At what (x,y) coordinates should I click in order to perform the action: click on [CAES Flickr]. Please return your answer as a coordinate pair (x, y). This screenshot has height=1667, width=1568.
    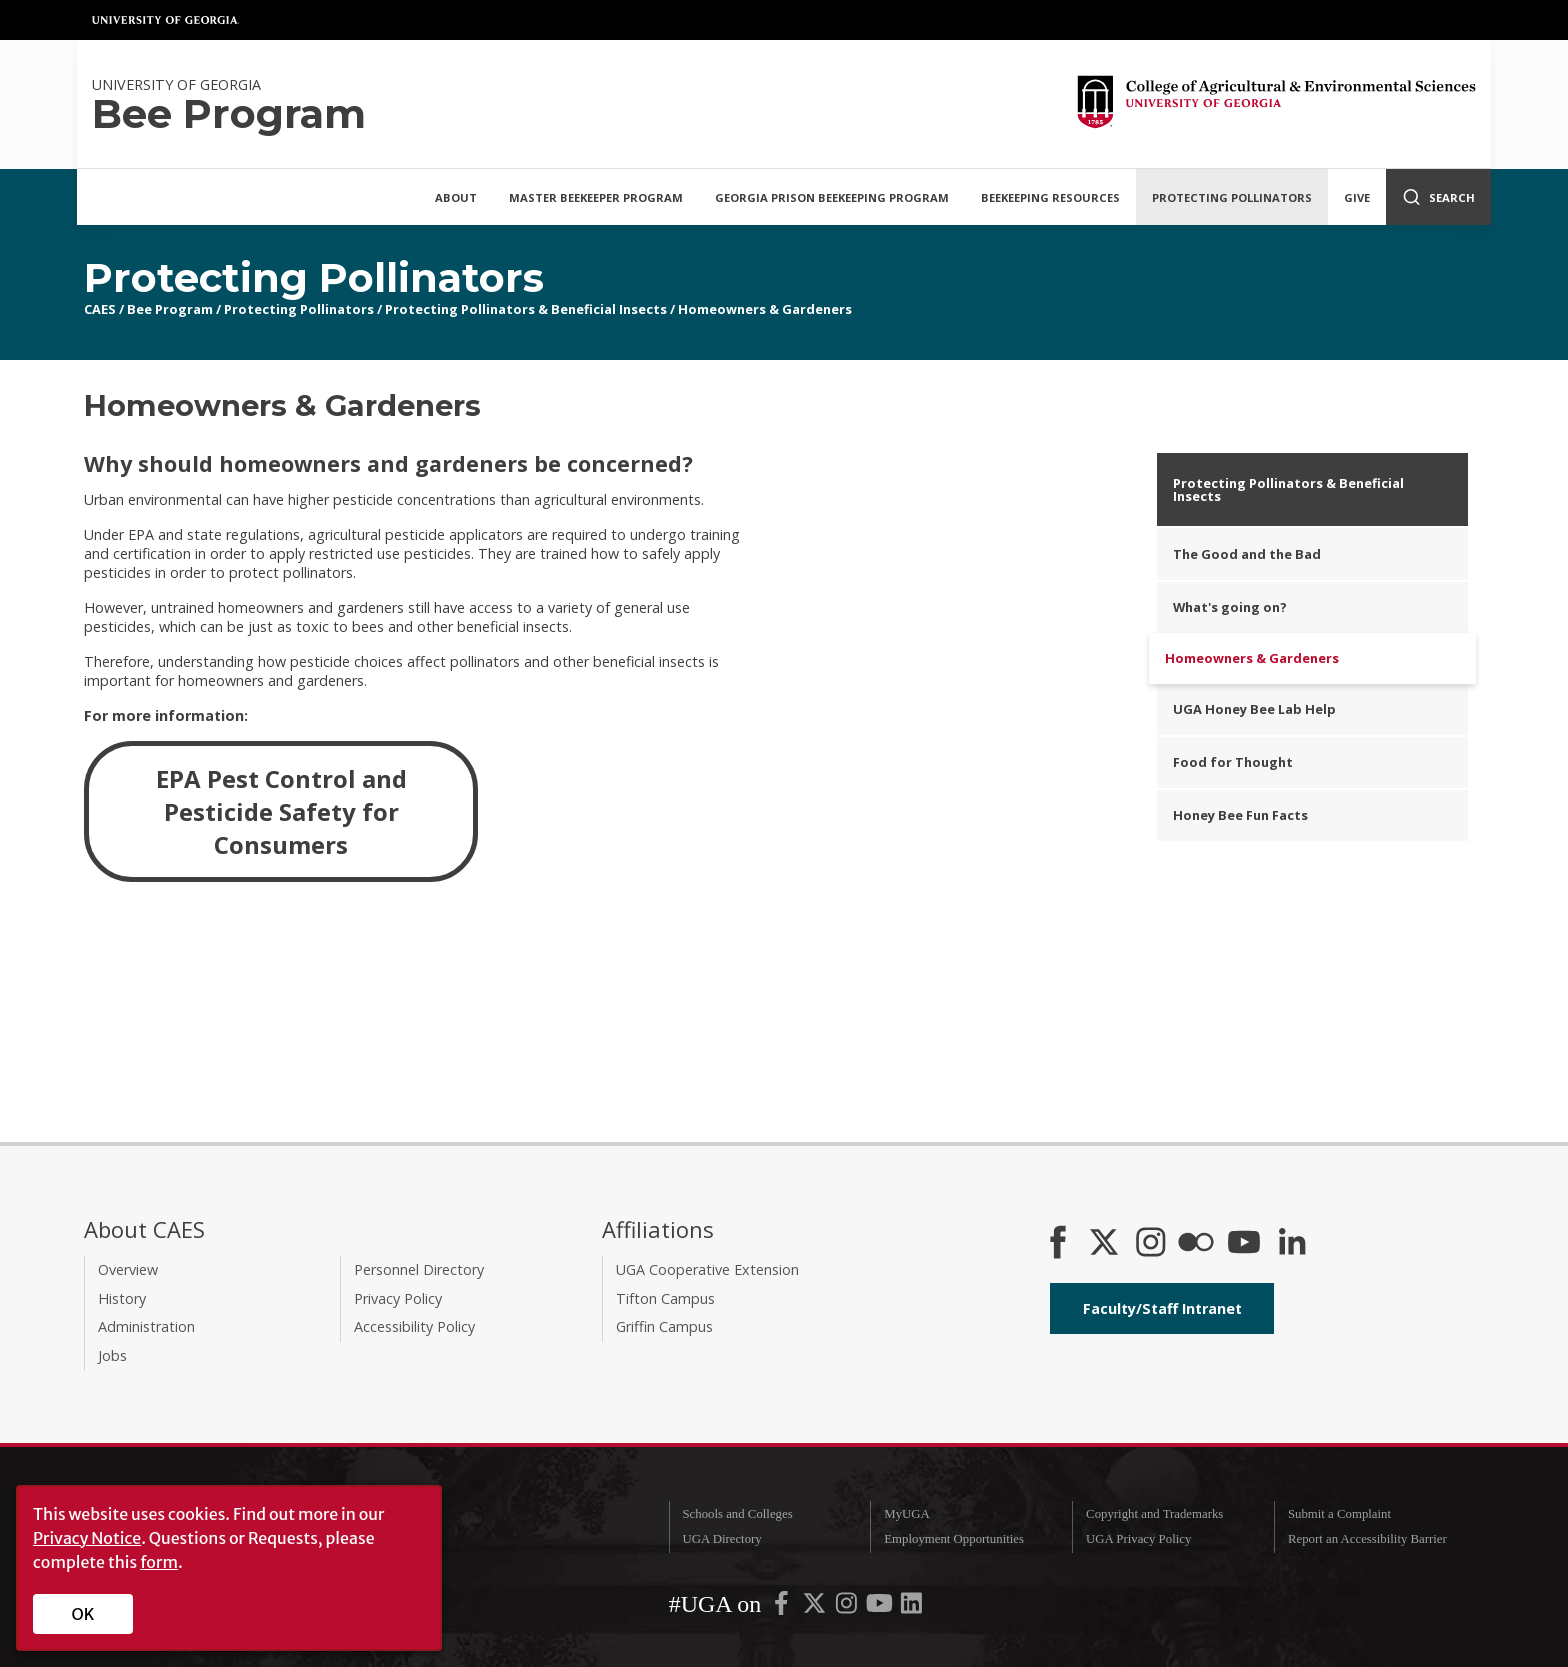
    Looking at the image, I should click on (1196, 1244).